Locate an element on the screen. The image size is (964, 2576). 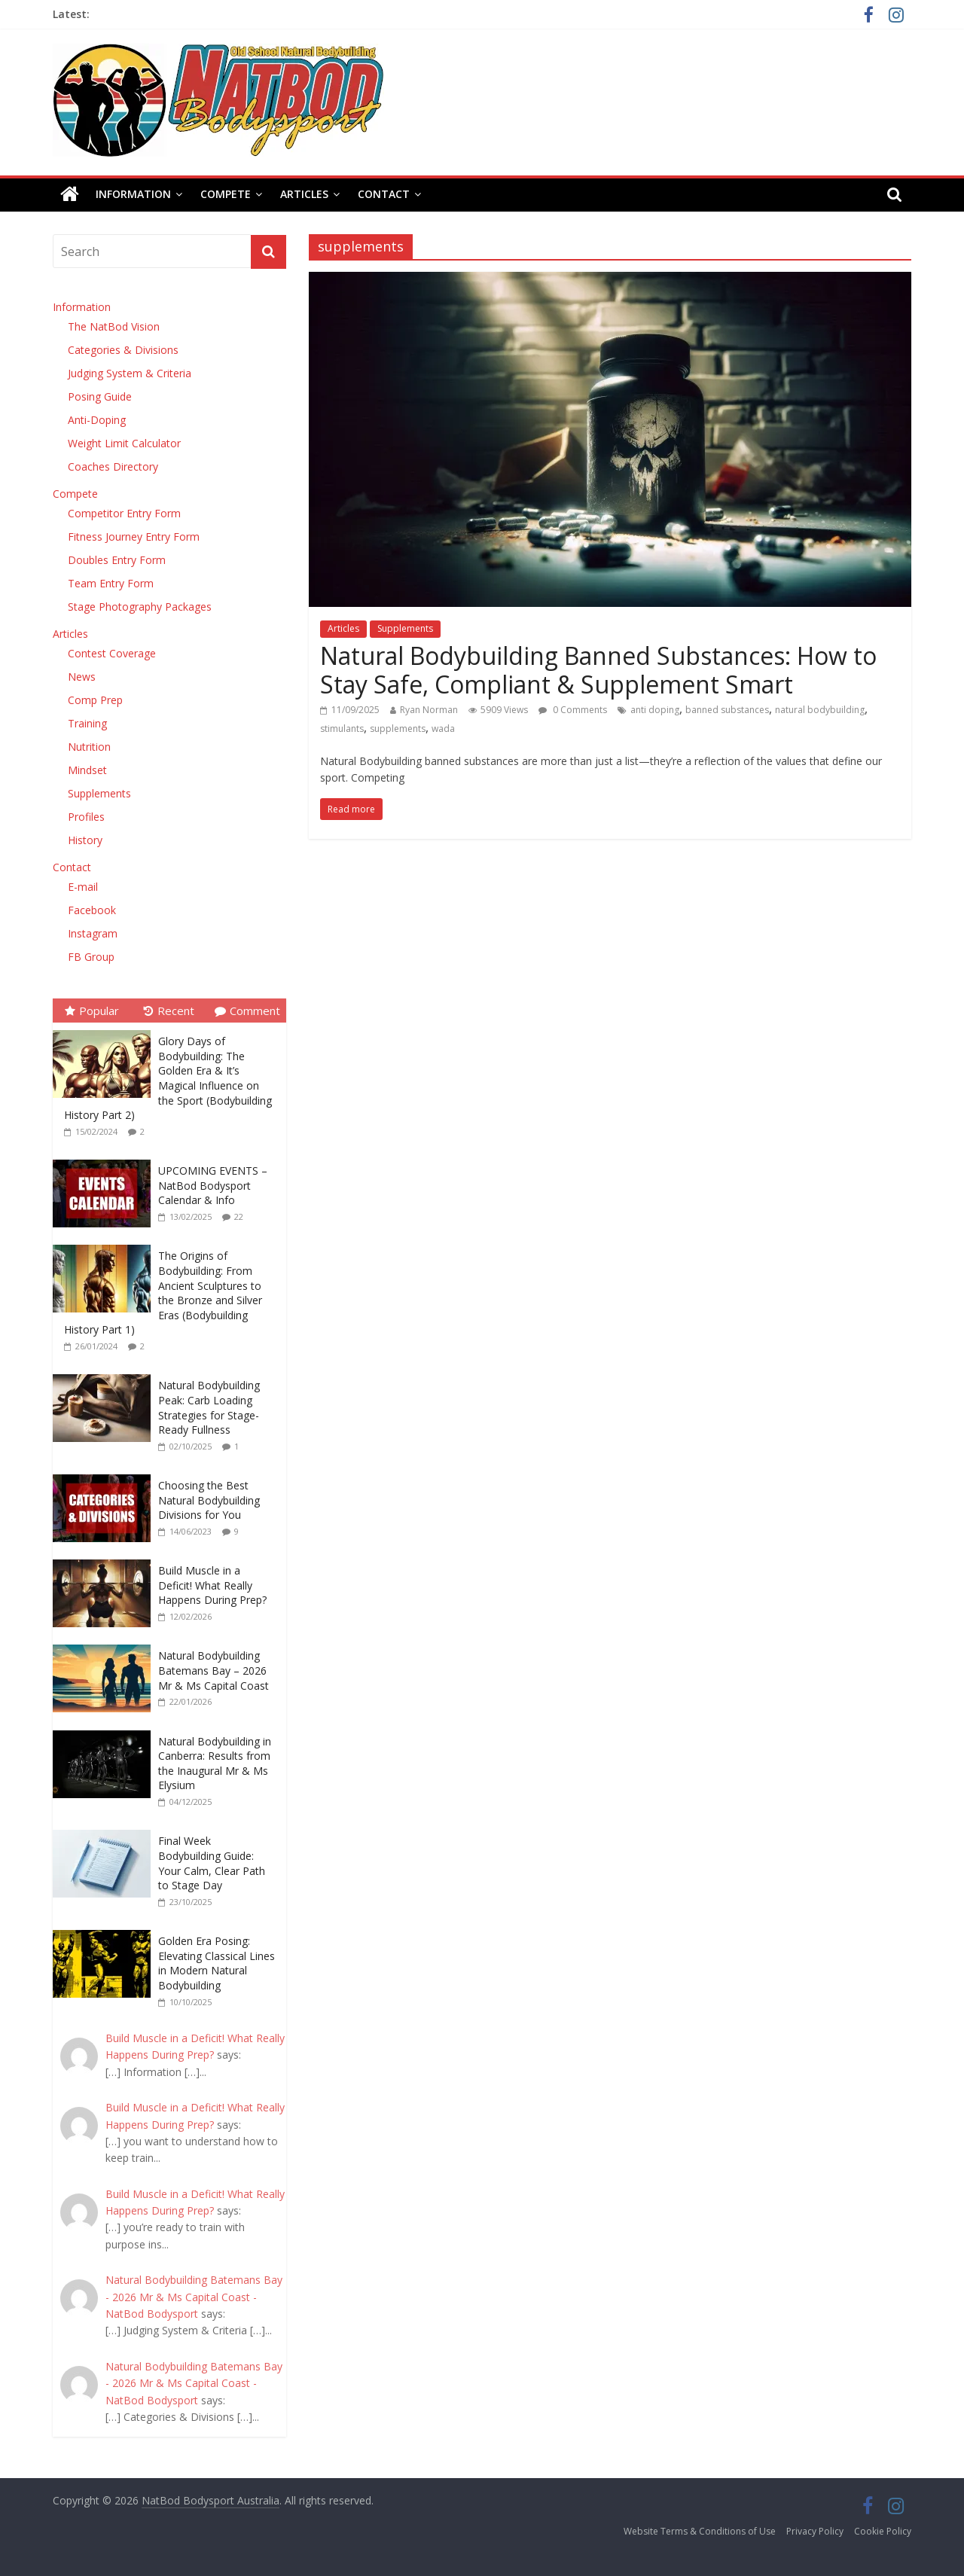
Fitness Journey Entry Form is located at coordinates (134, 536).